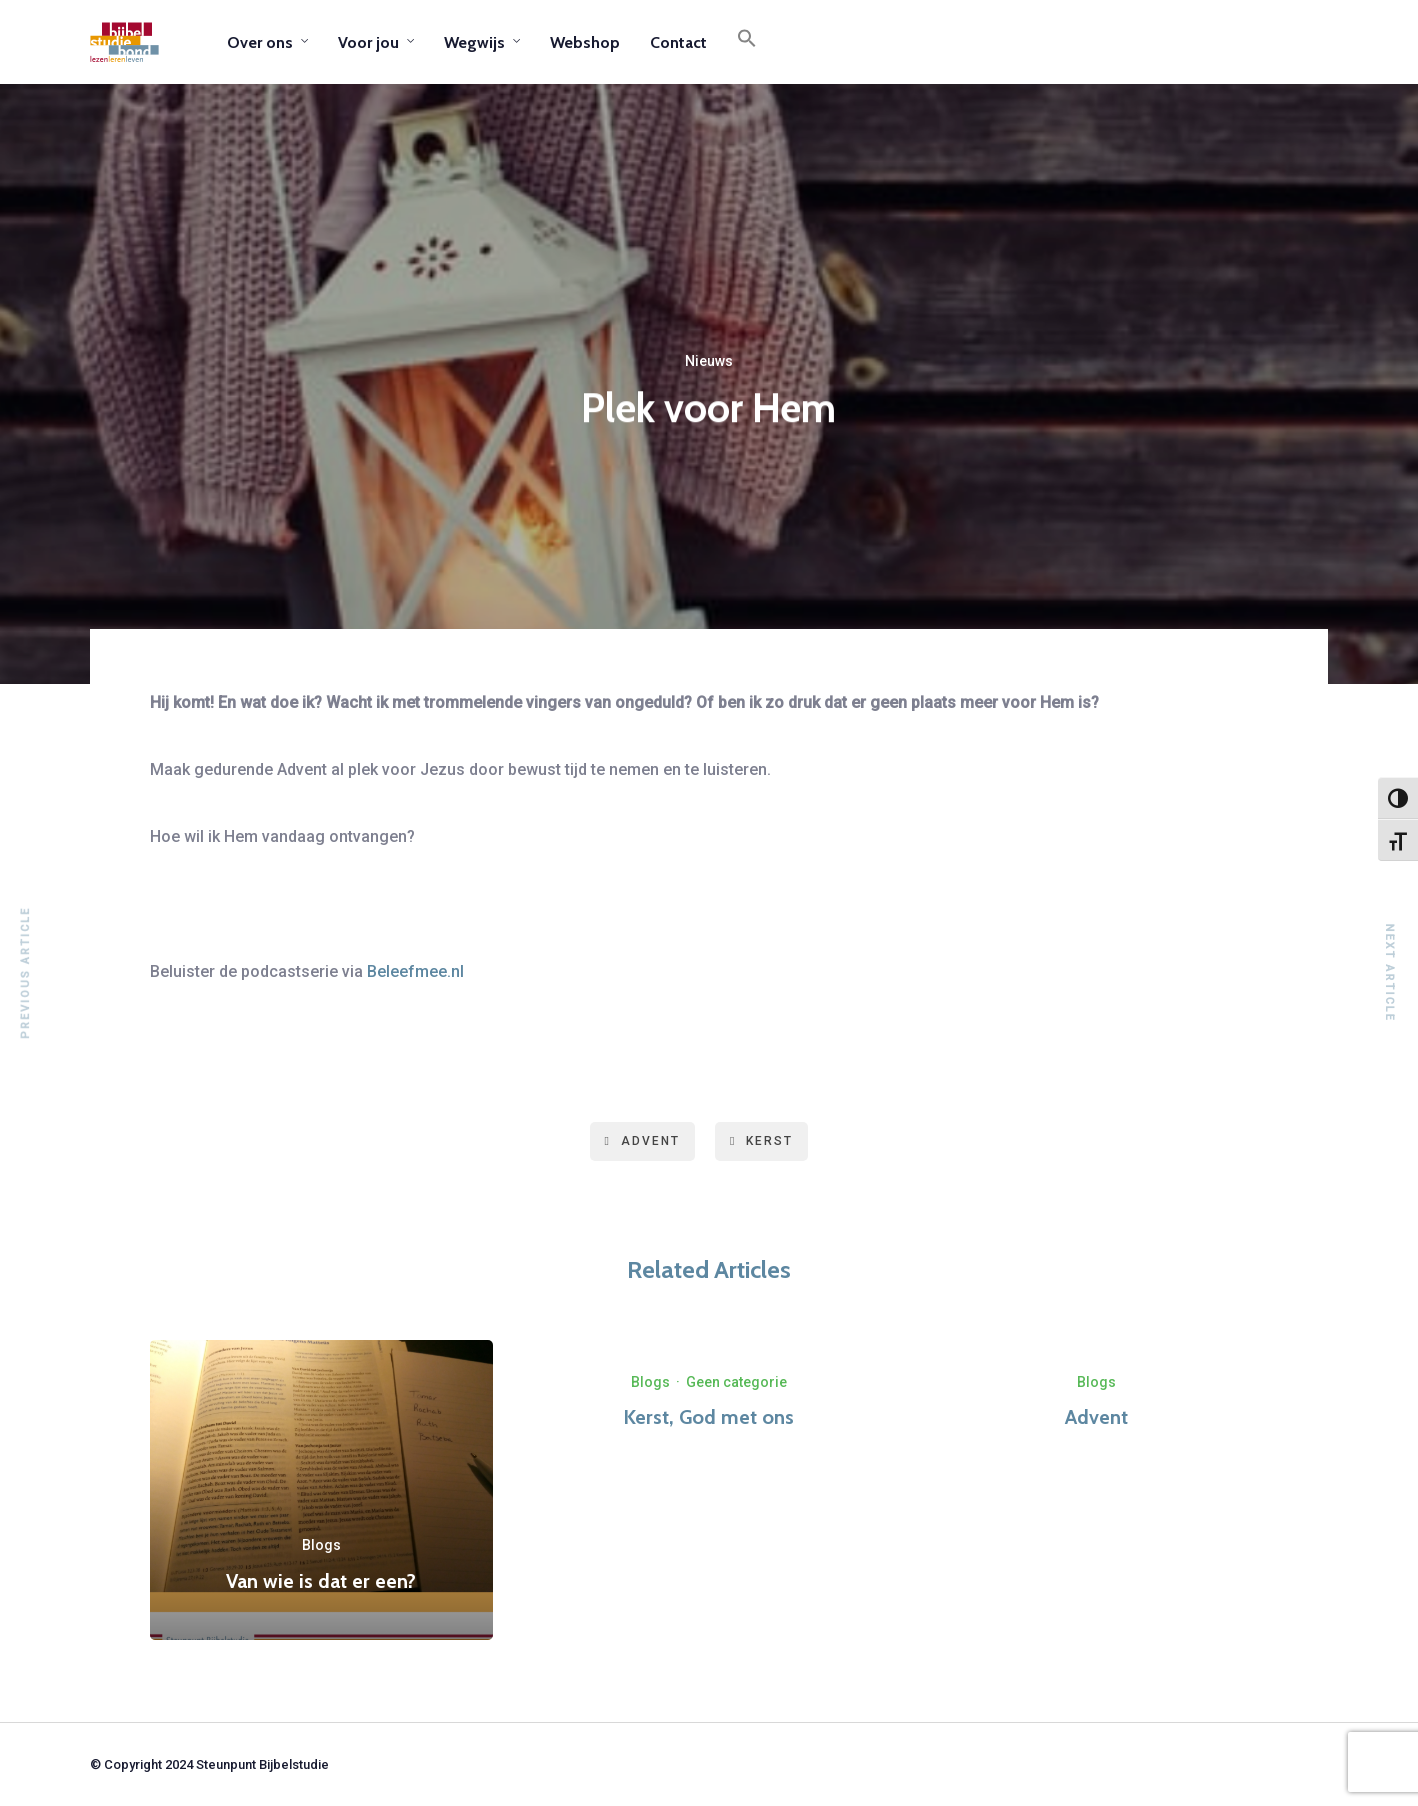  What do you see at coordinates (585, 42) in the screenshot?
I see `Webshop` at bounding box center [585, 42].